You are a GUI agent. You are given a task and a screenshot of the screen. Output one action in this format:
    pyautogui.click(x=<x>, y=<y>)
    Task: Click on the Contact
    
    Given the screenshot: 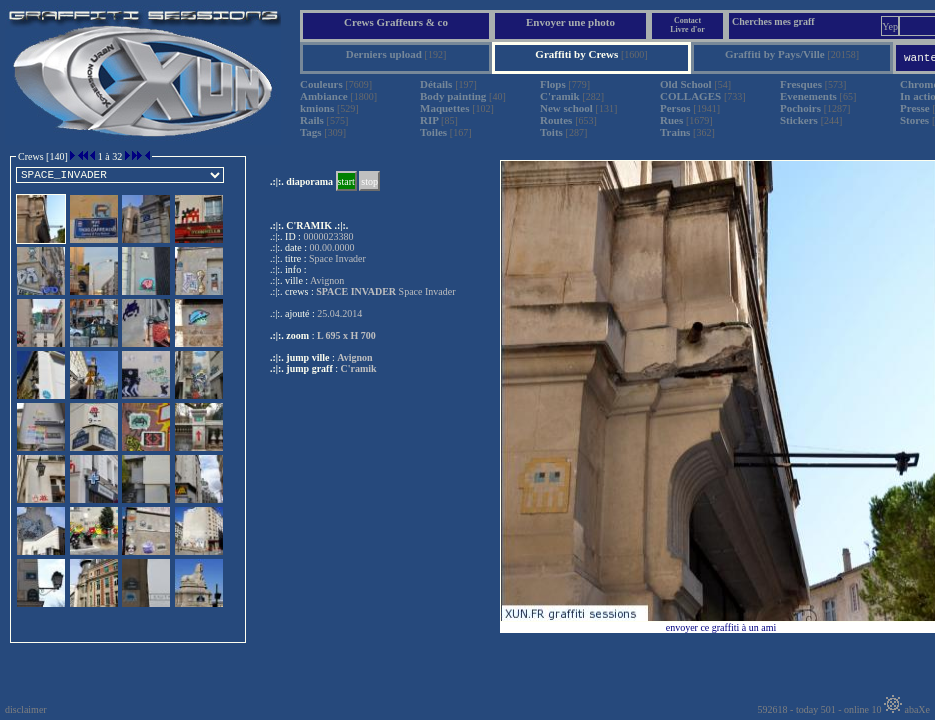 What is the action you would take?
    pyautogui.click(x=687, y=20)
    